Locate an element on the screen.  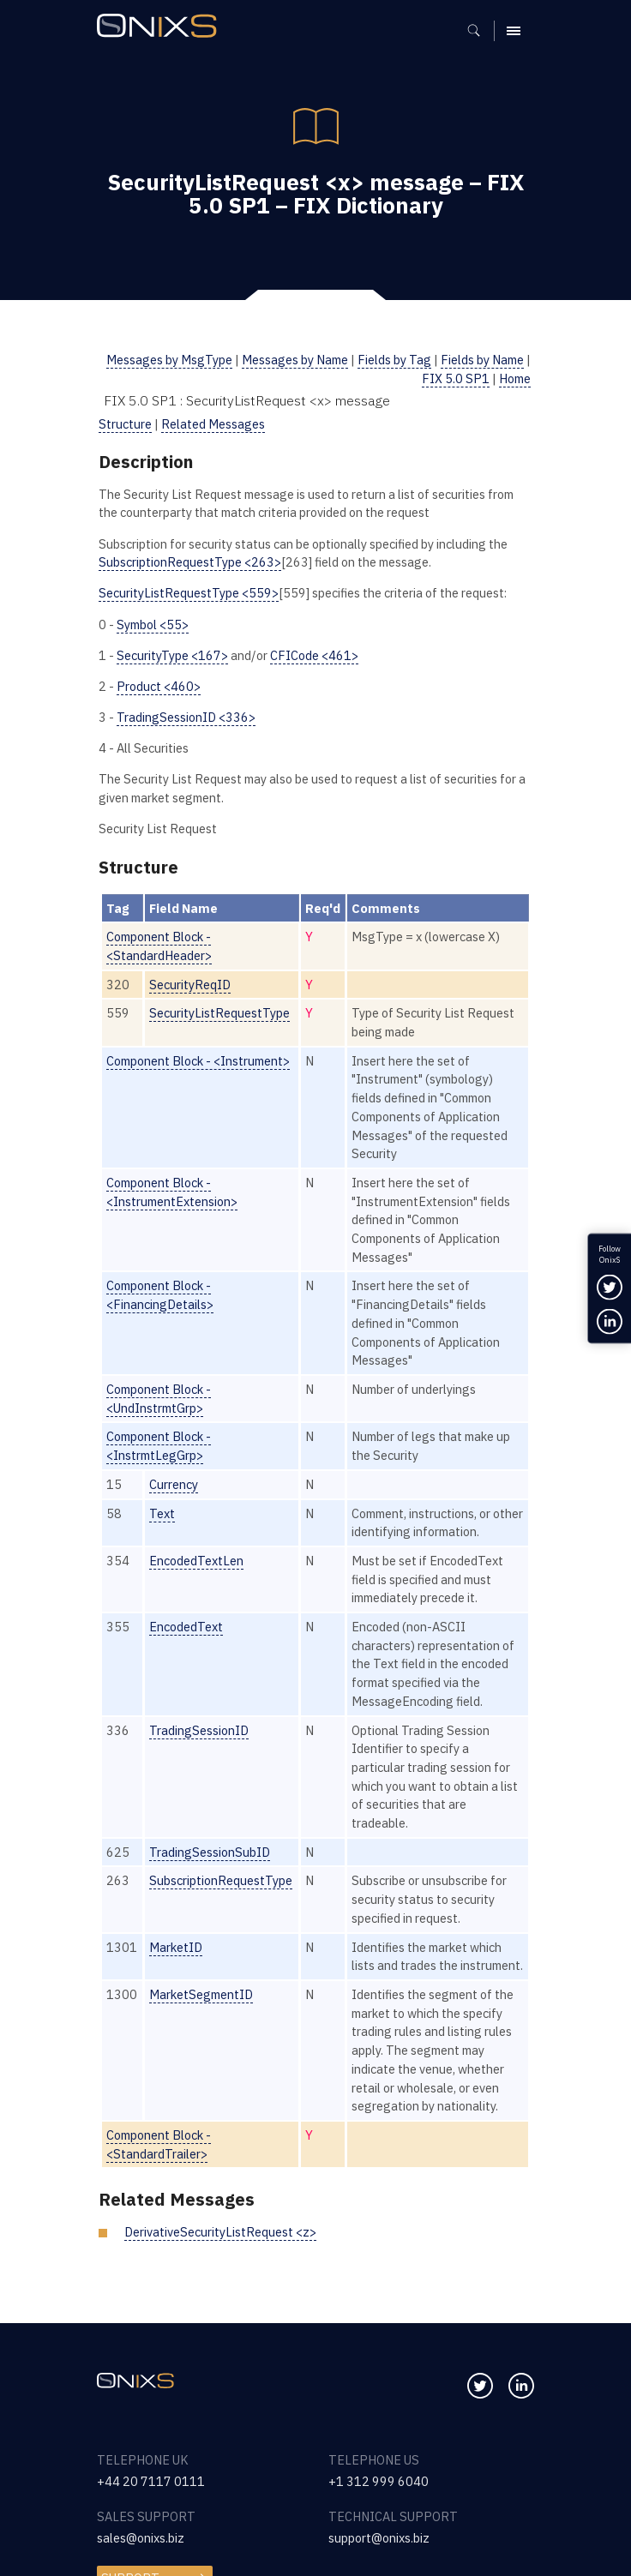
EncodedTextLen is located at coordinates (196, 1560).